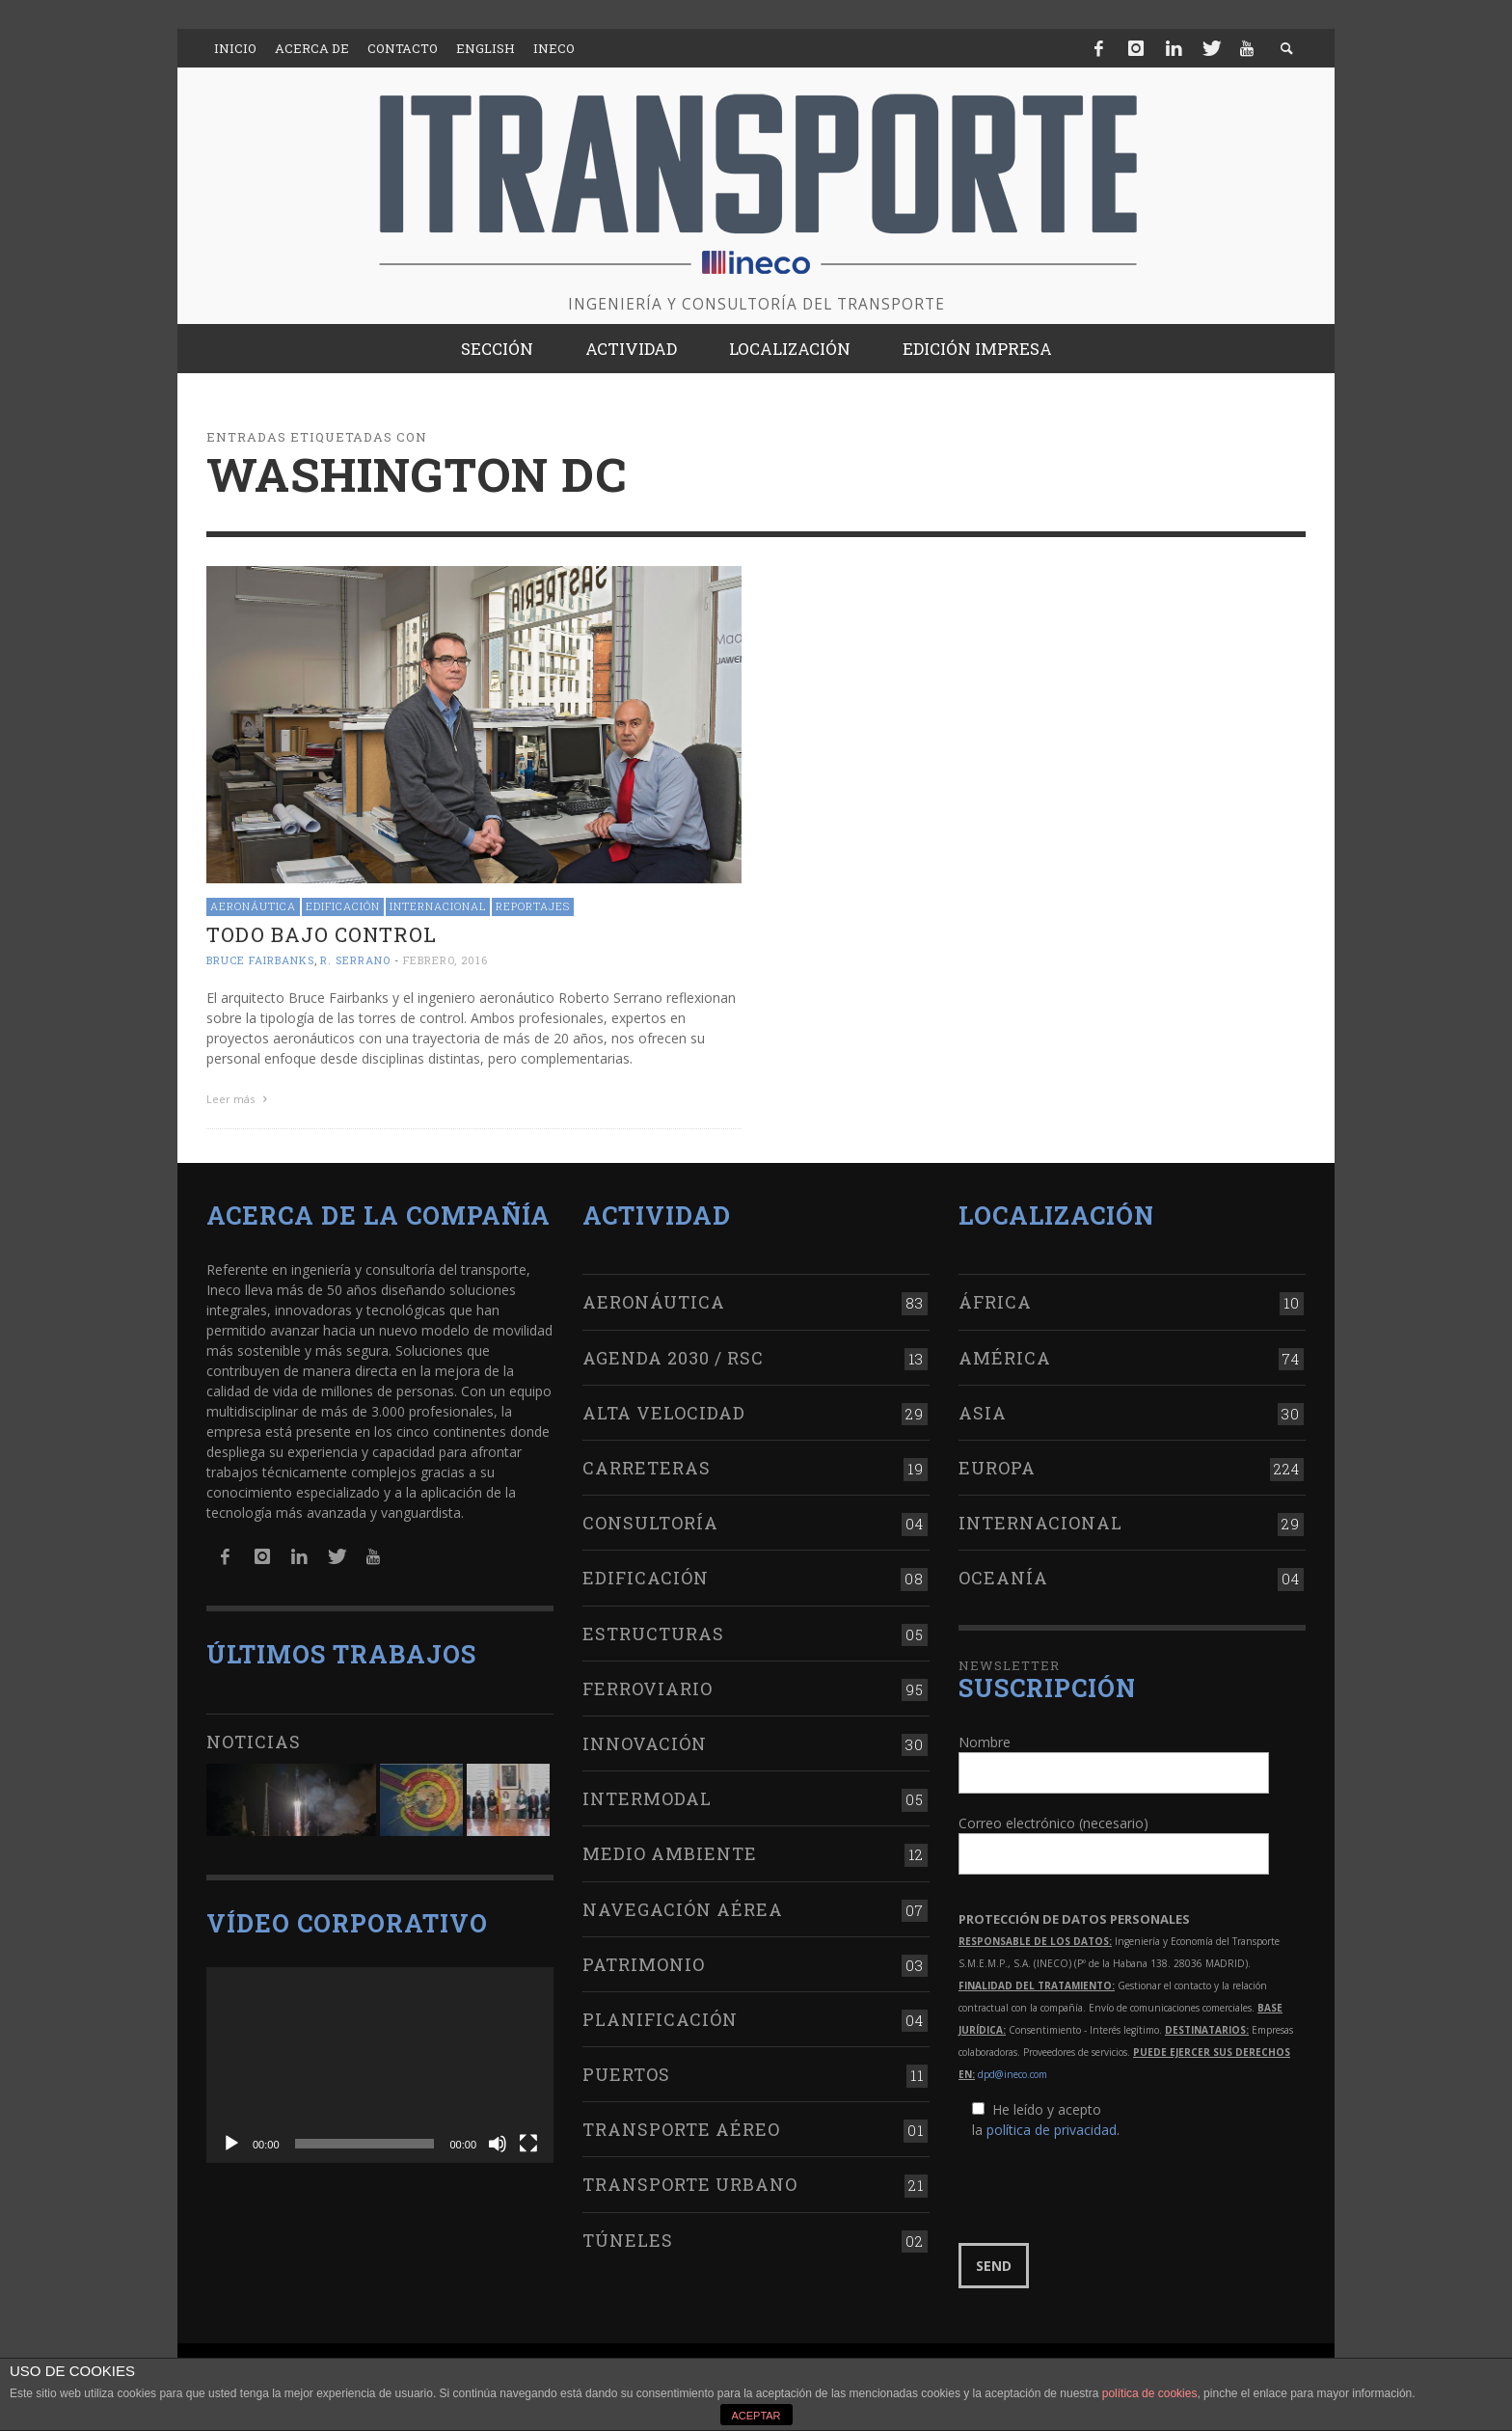 The height and width of the screenshot is (2431, 1512). Describe the element at coordinates (644, 1743) in the screenshot. I see `Innovación` at that location.